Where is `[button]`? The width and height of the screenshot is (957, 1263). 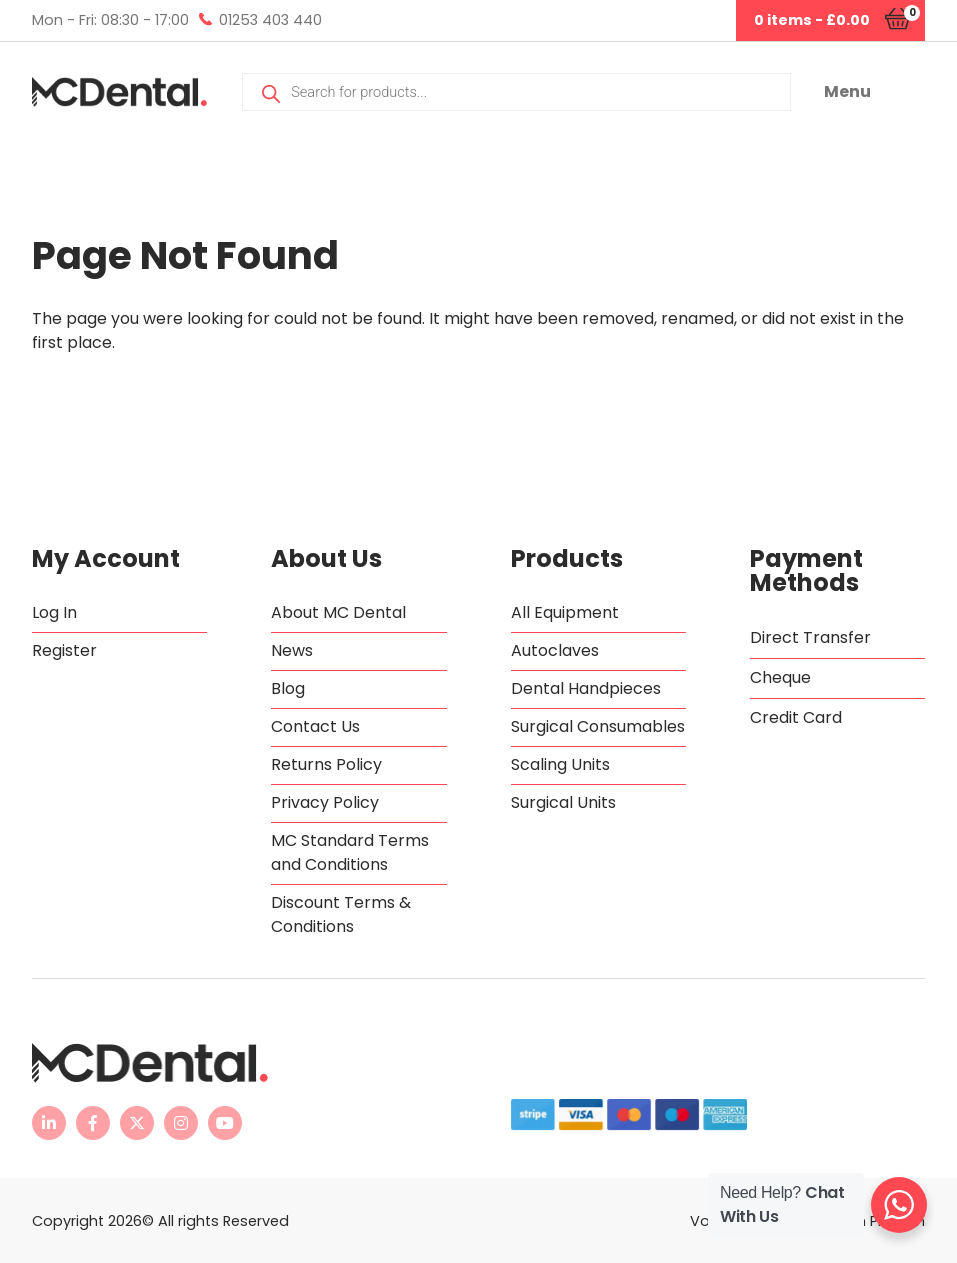
[button] is located at coordinates (874, 92).